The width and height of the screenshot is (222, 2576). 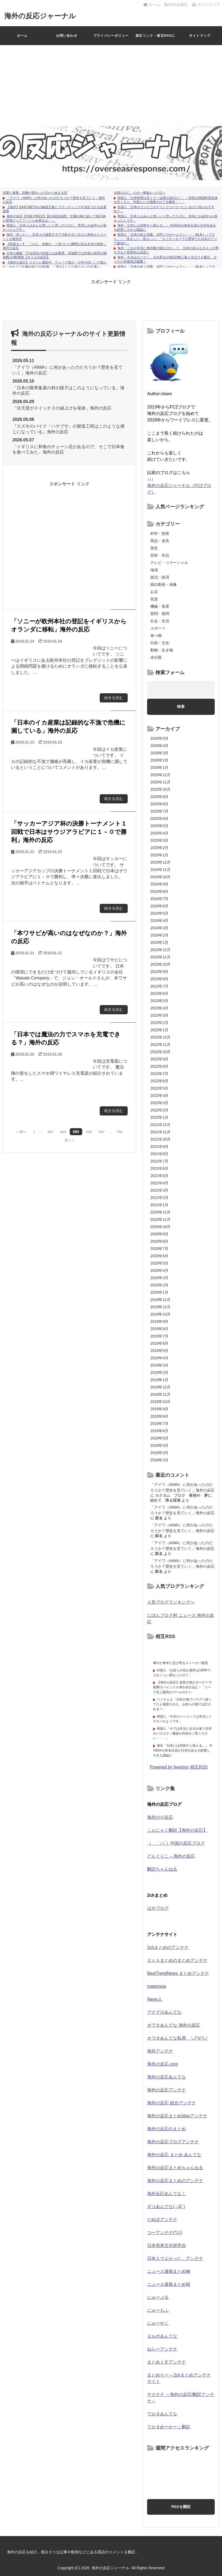 What do you see at coordinates (162, 2064) in the screenshot?
I see `海外の反応.com` at bounding box center [162, 2064].